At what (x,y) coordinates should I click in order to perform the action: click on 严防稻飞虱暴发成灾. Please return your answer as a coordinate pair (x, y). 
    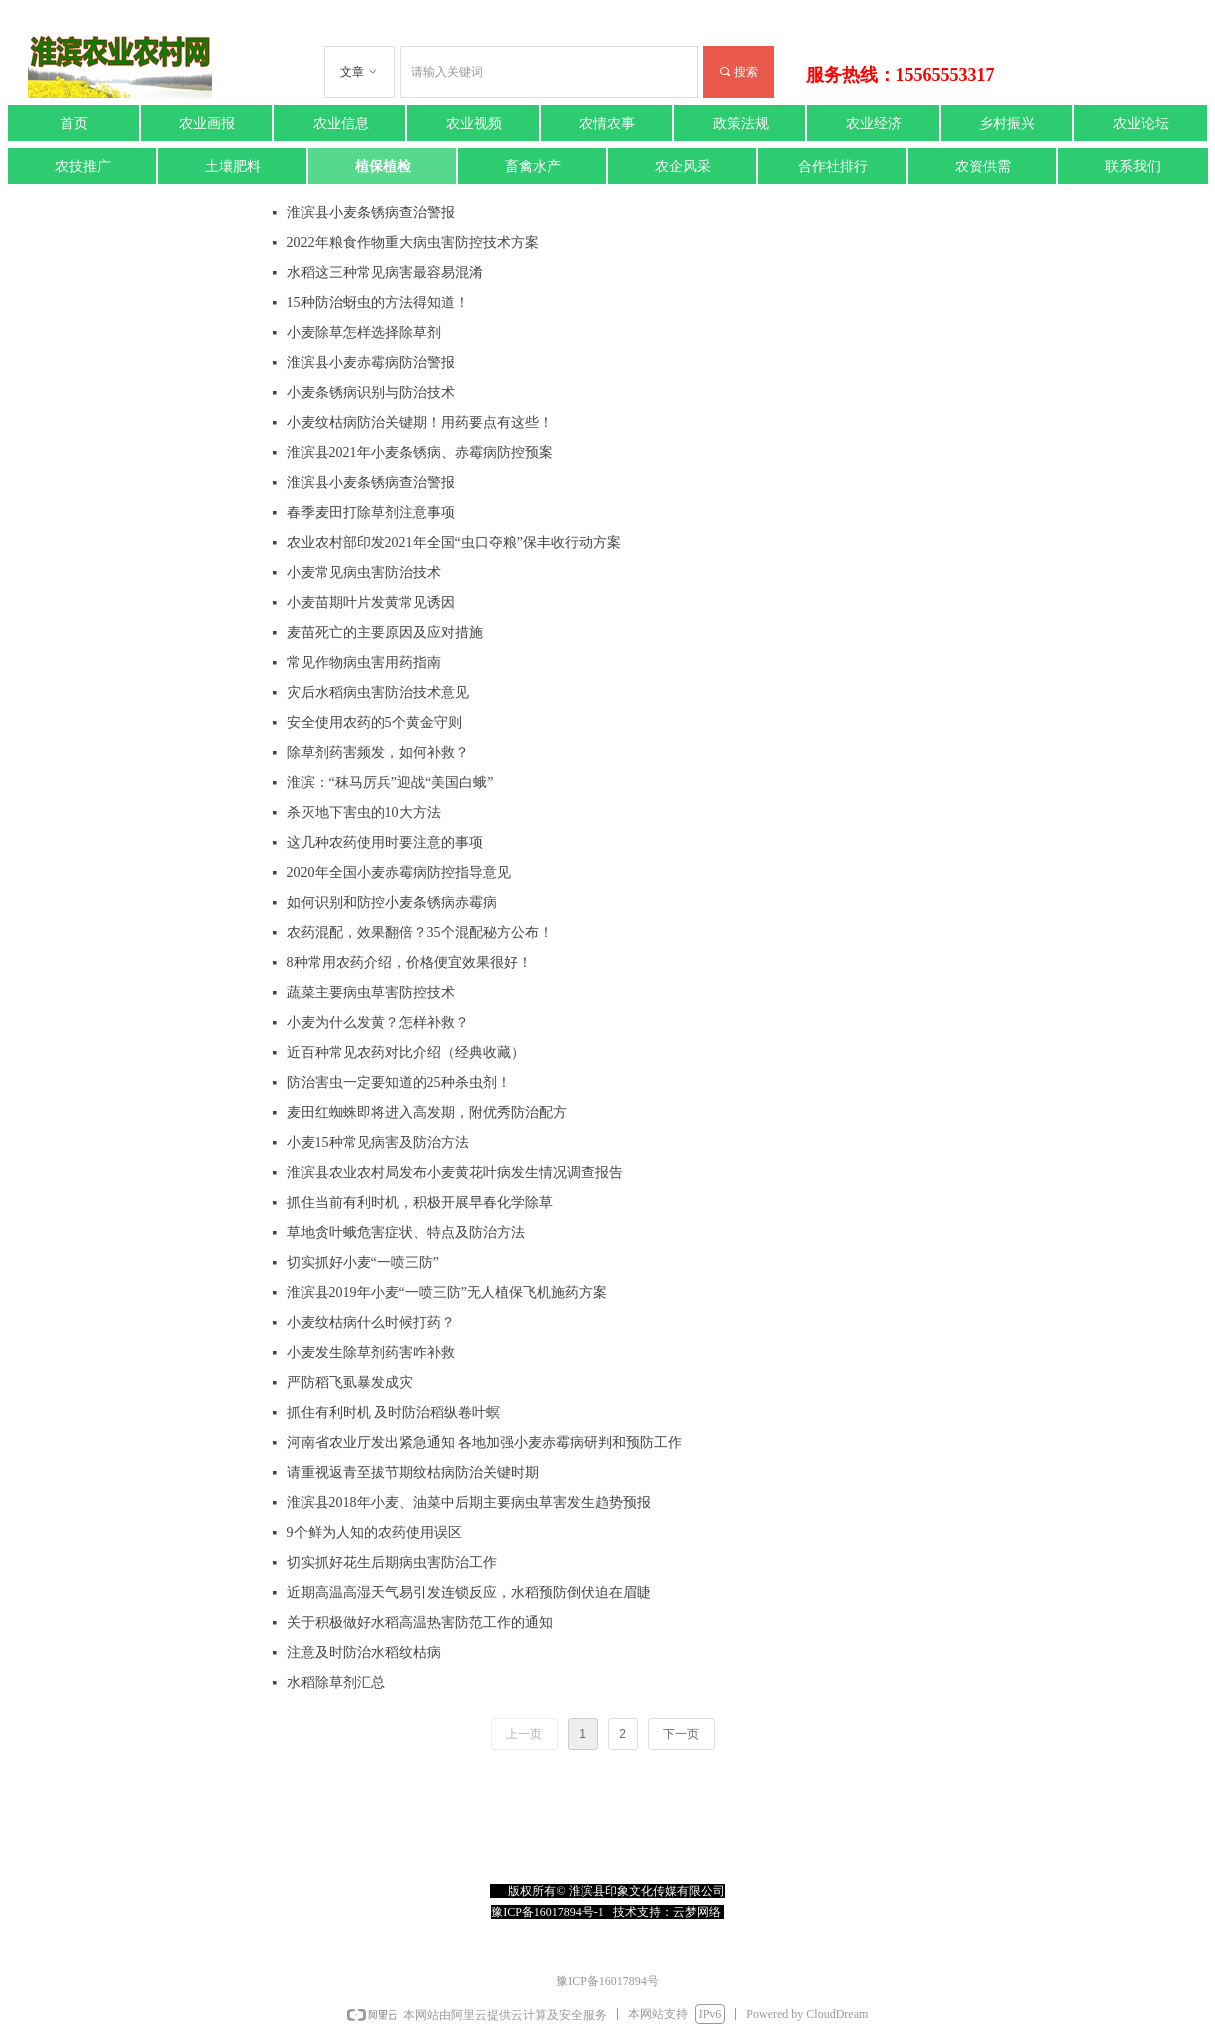
    Looking at the image, I should click on (350, 1382).